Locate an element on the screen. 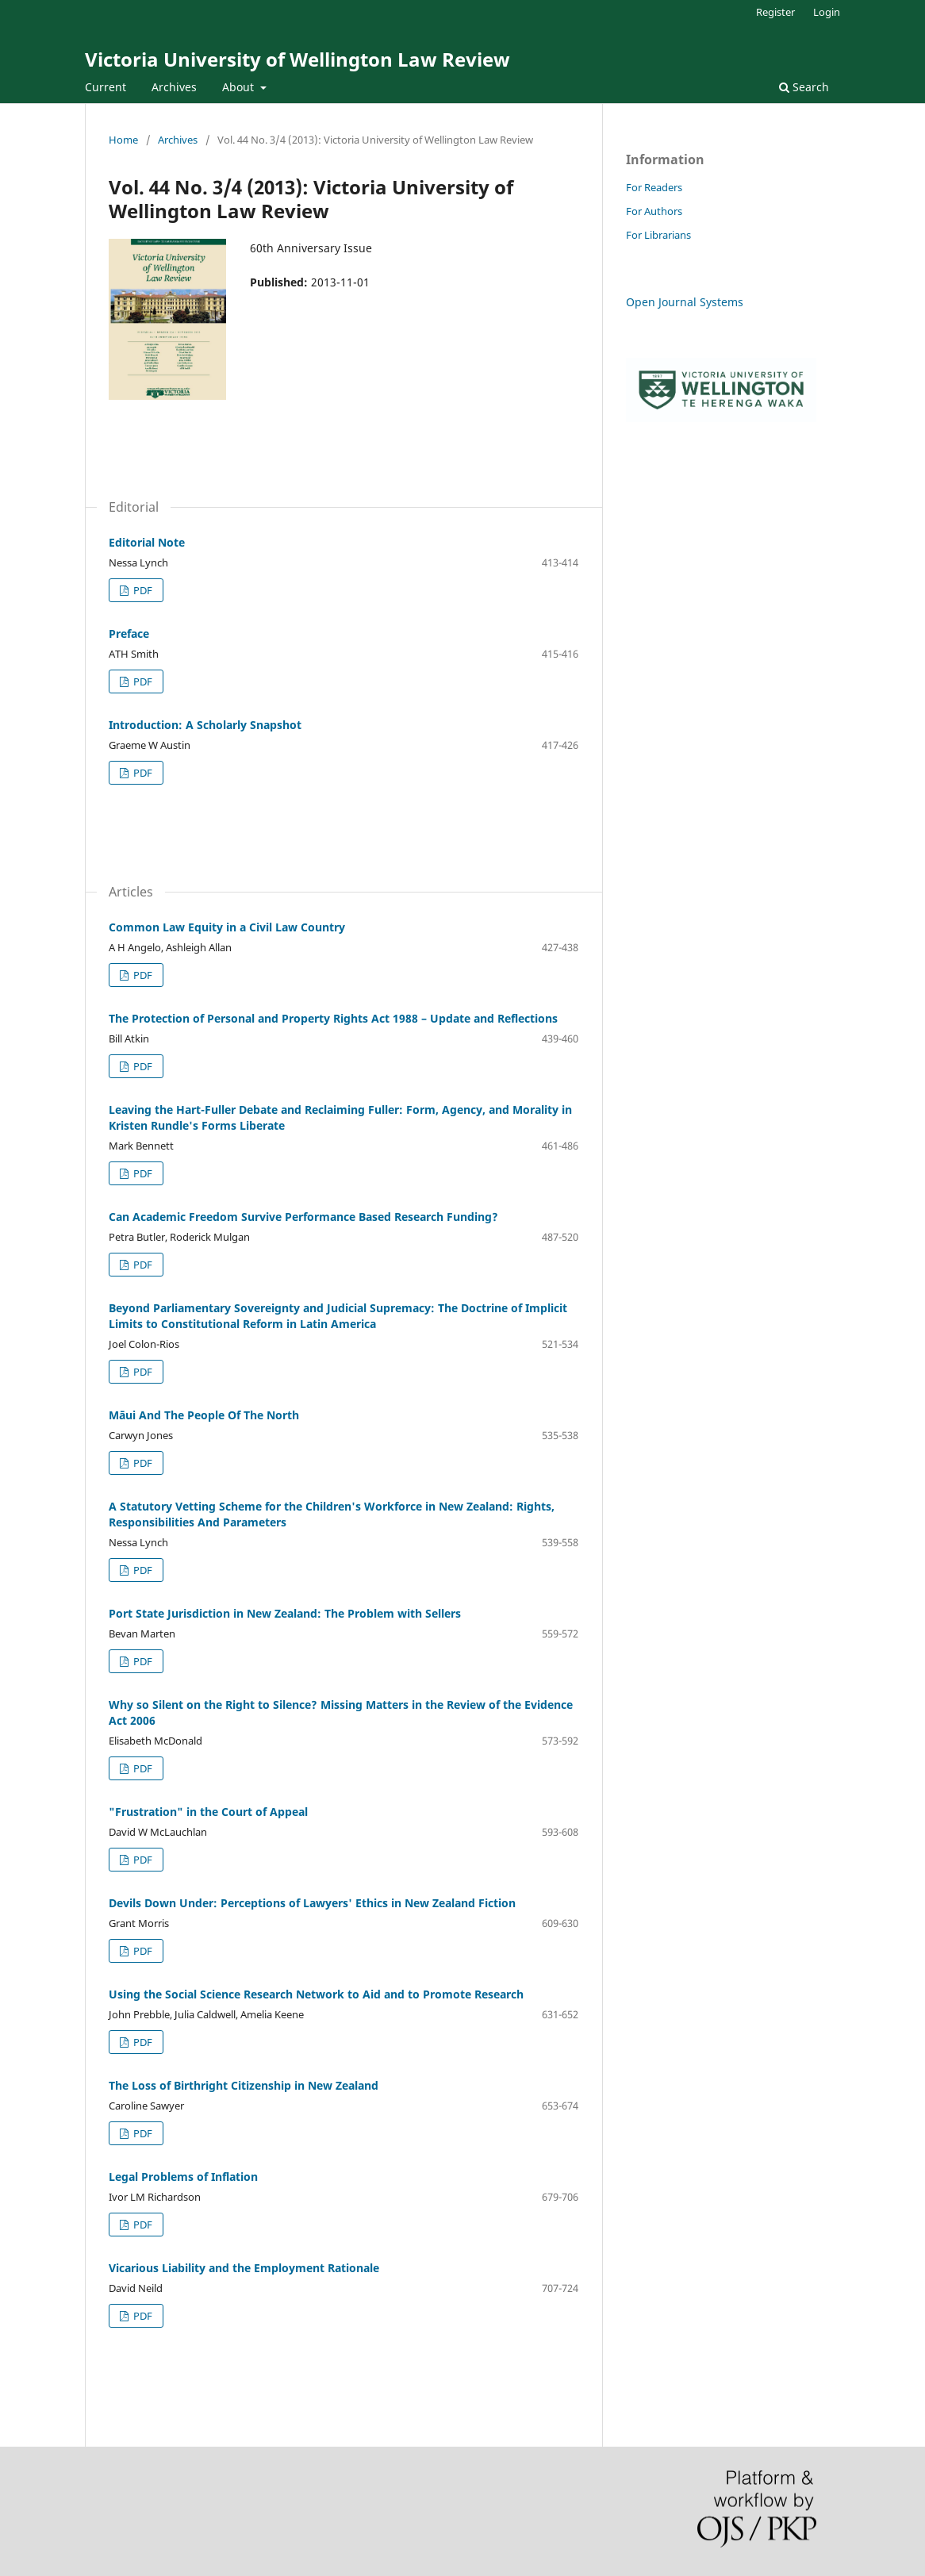 Image resolution: width=925 pixels, height=2576 pixels. Current is located at coordinates (105, 86).